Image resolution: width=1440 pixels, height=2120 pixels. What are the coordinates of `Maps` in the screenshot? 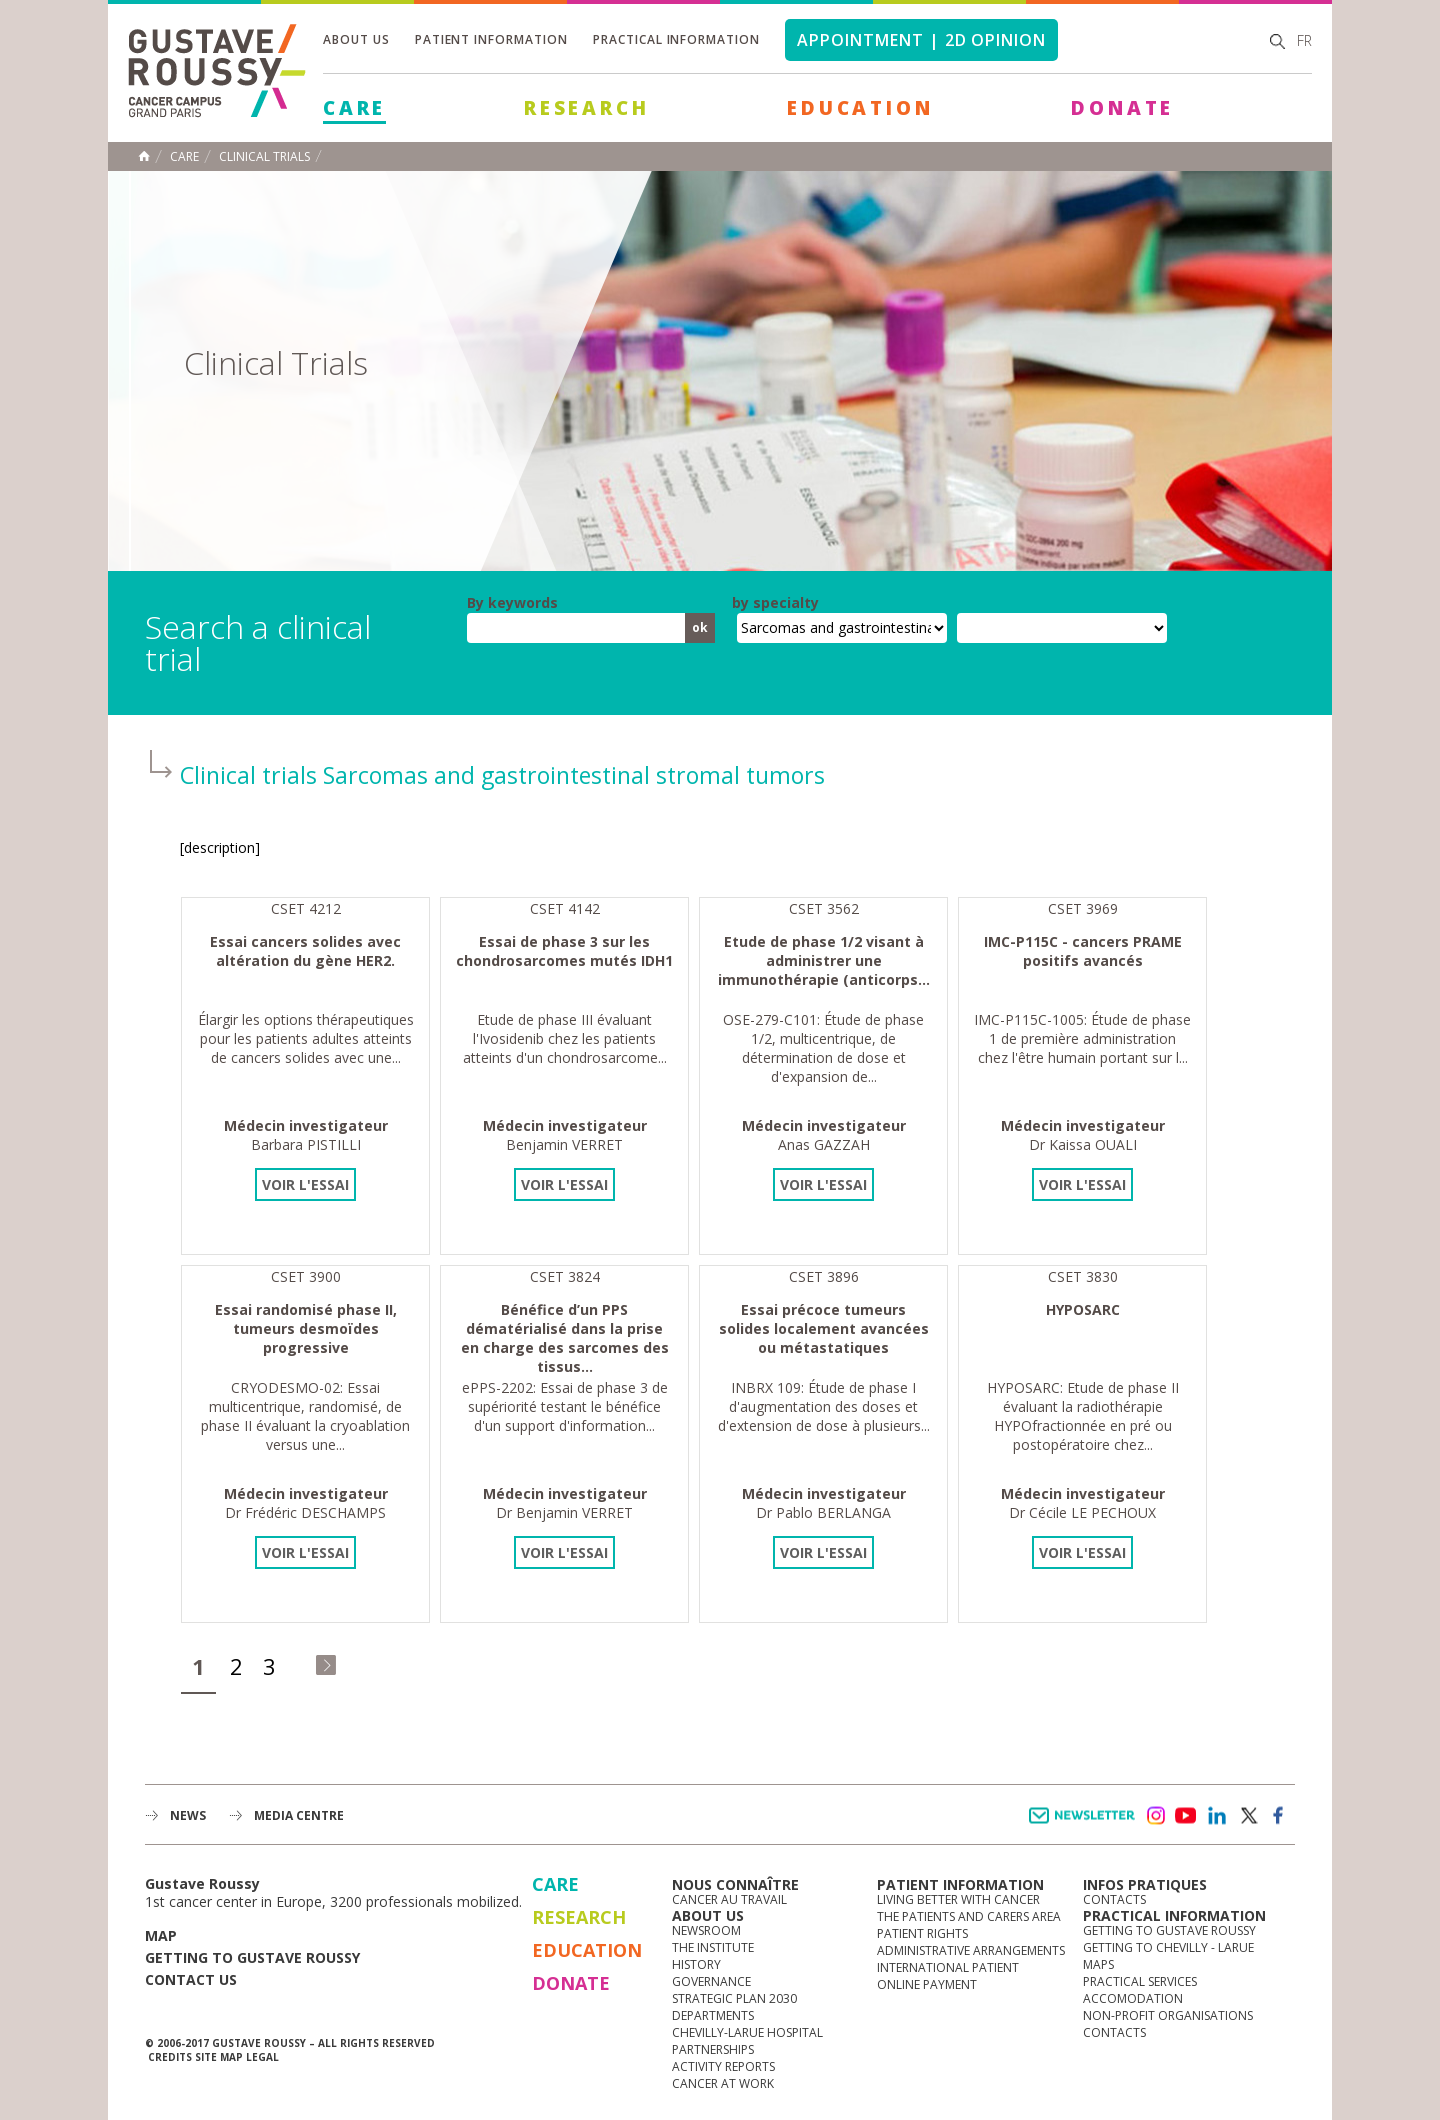 It's located at (1098, 1964).